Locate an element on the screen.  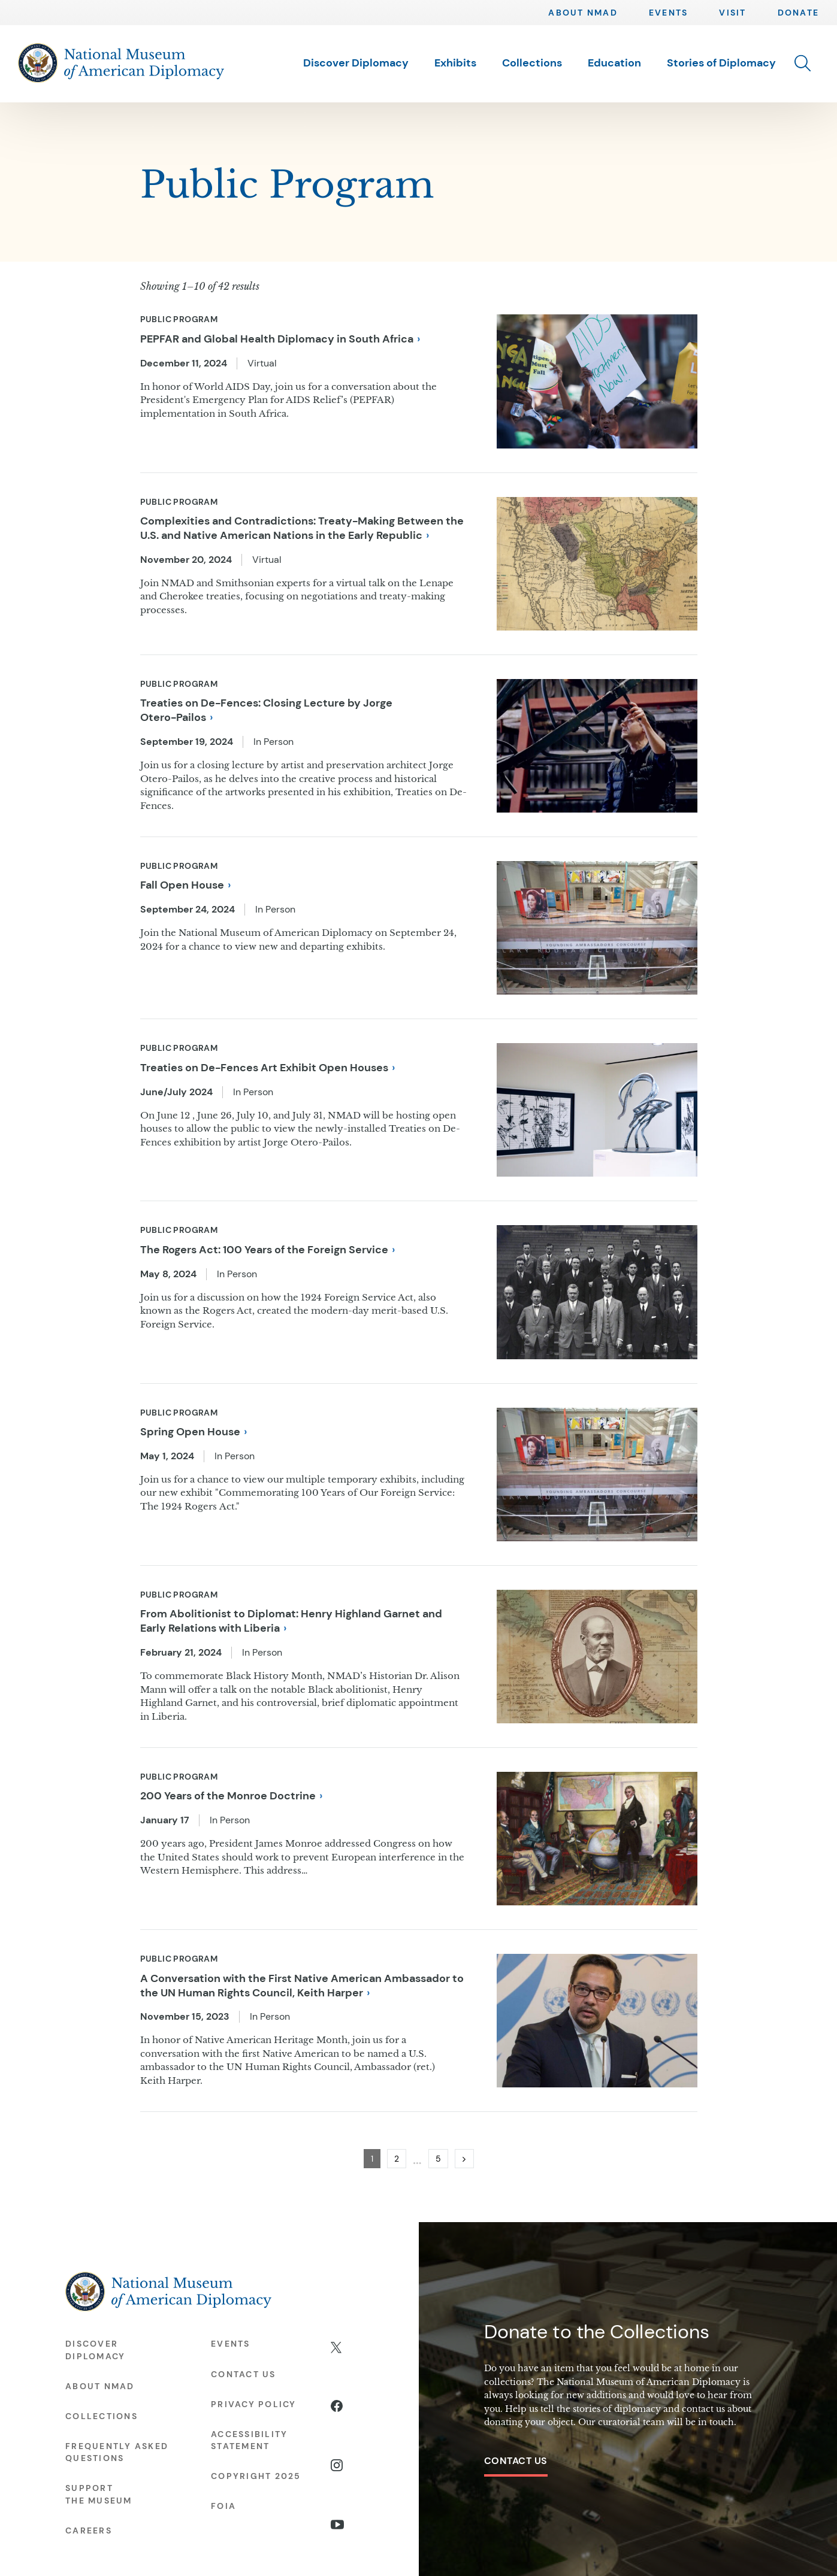
FOIA is located at coordinates (223, 2506).